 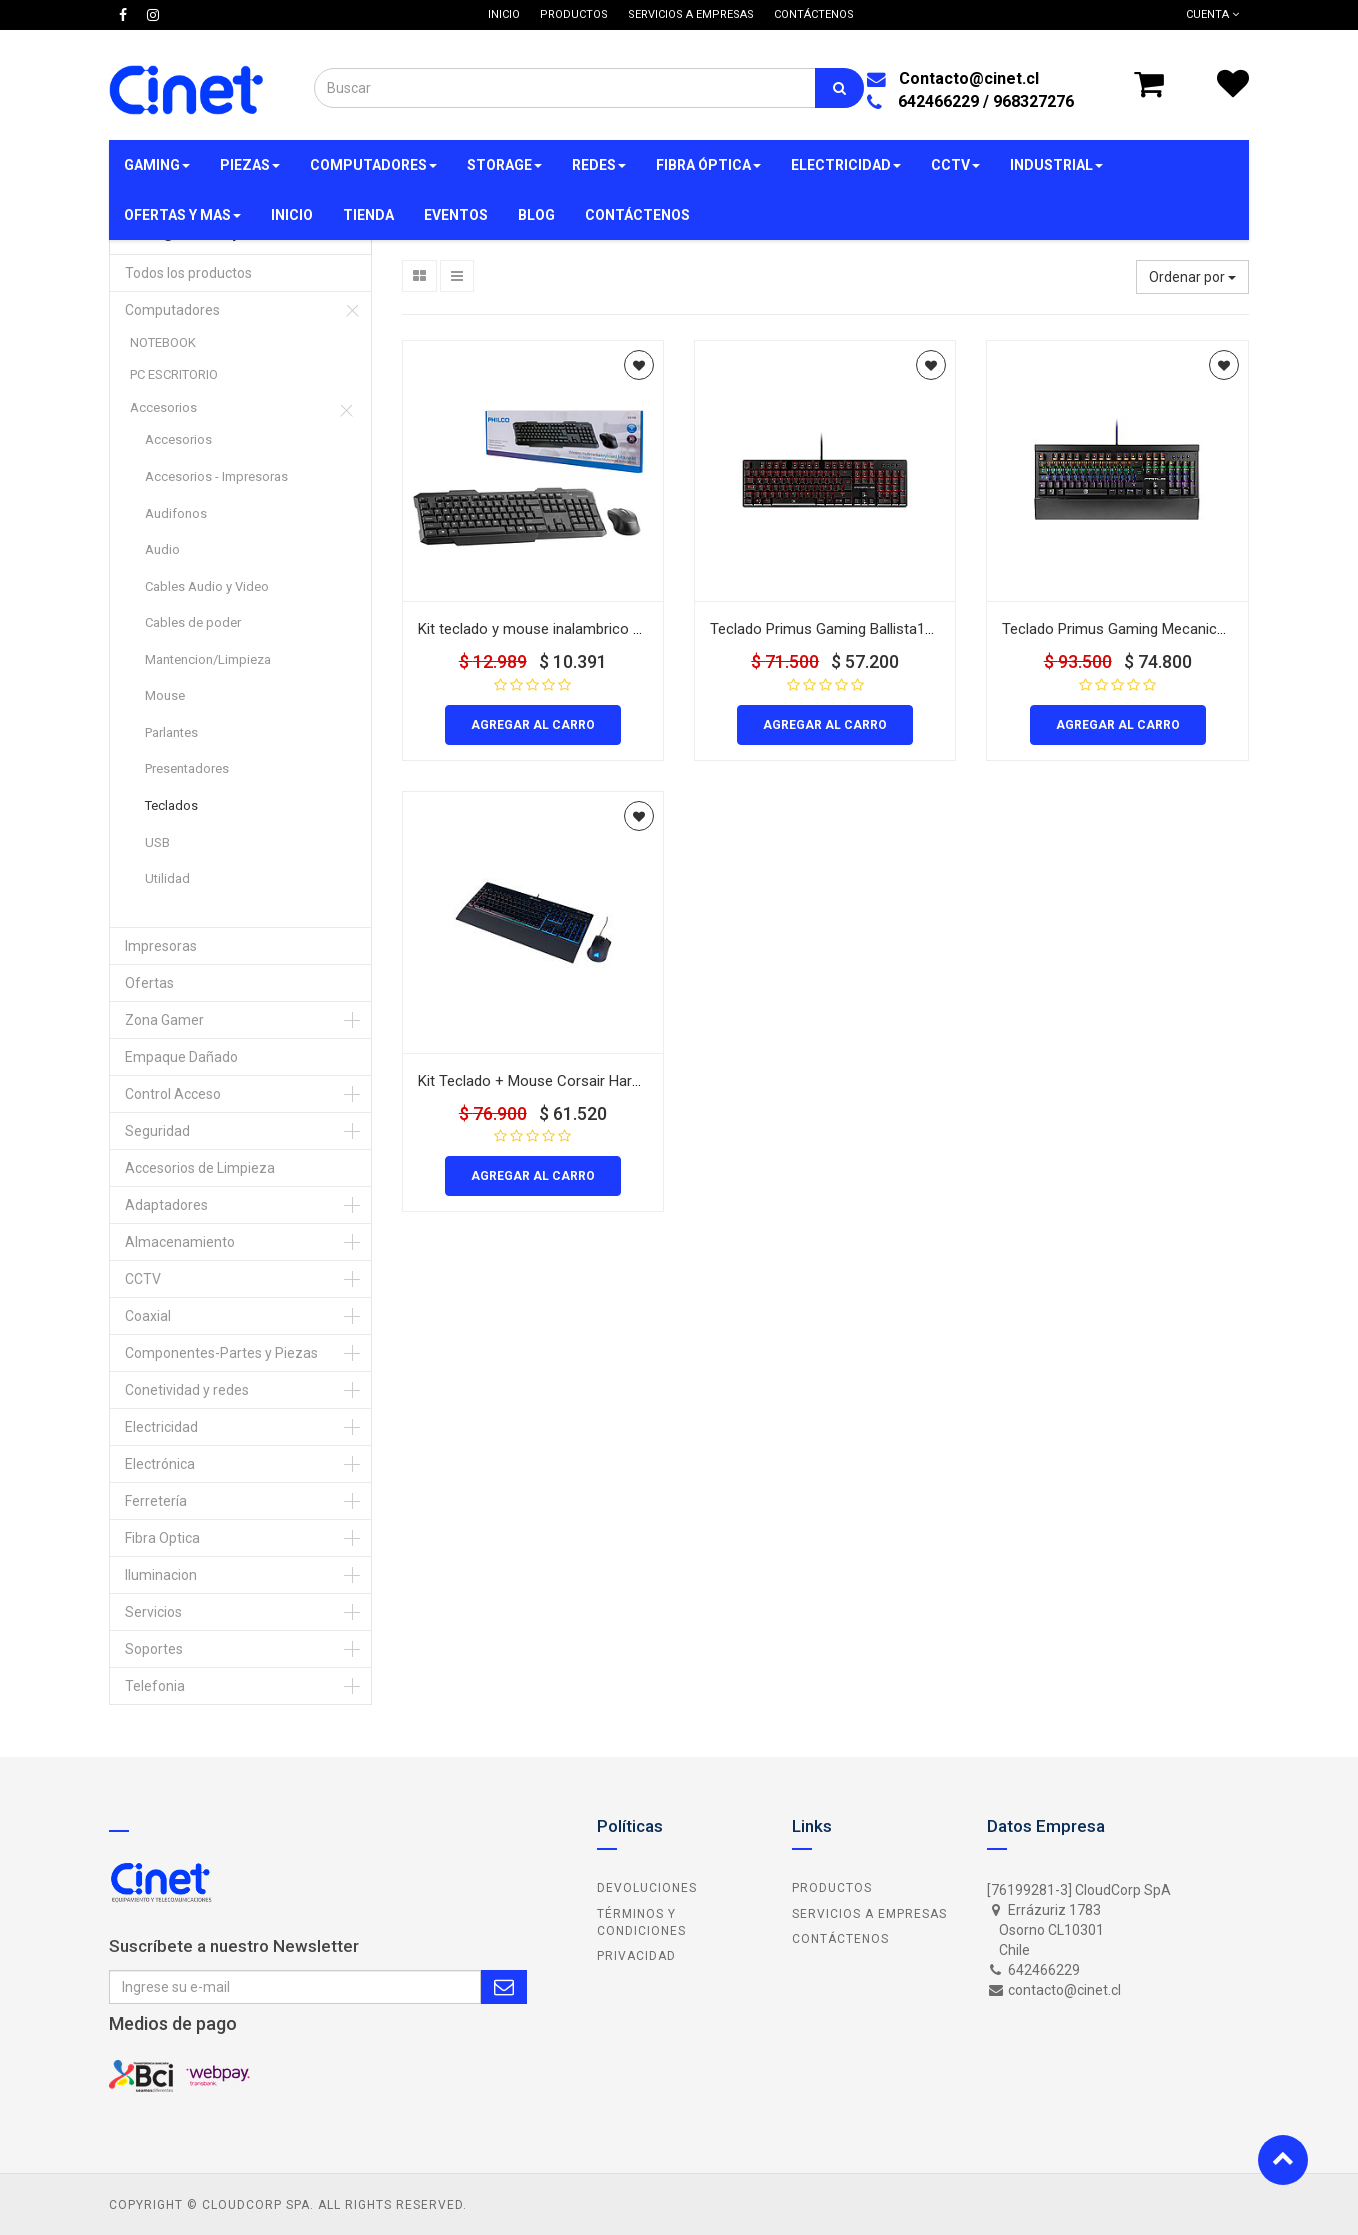 I want to click on Coaxial, so click(x=148, y=1316).